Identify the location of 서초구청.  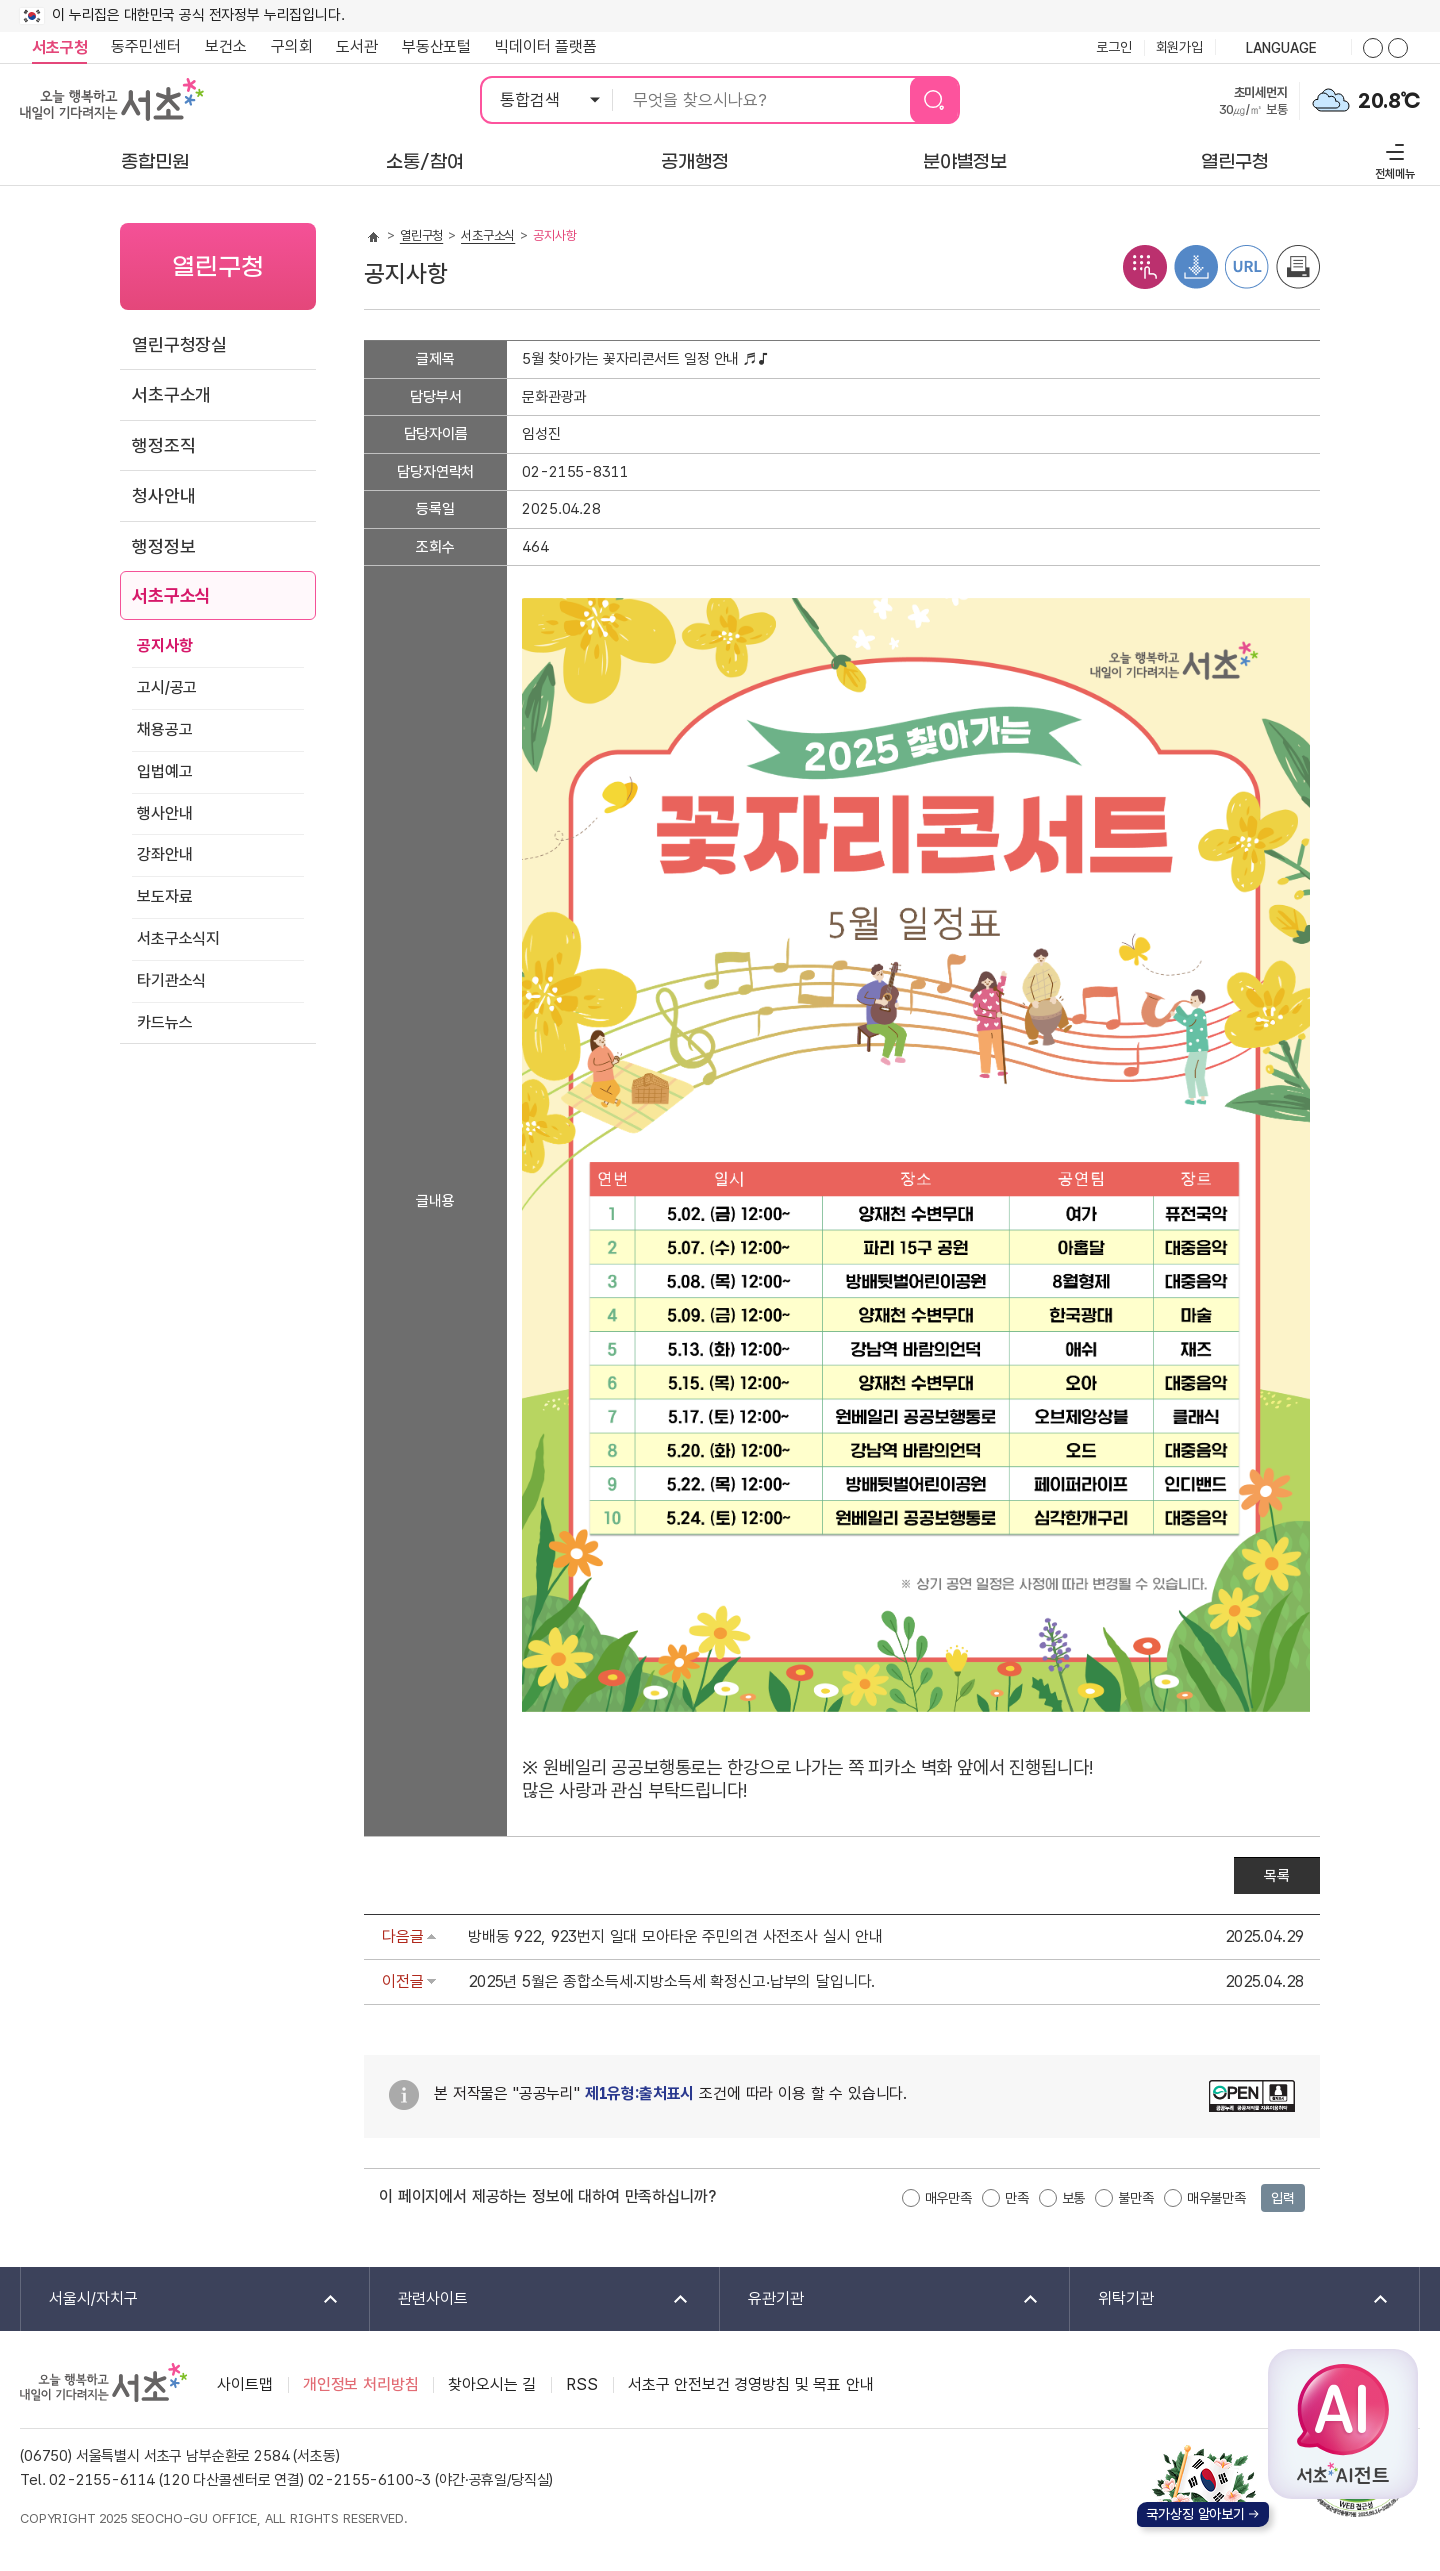
(59, 47).